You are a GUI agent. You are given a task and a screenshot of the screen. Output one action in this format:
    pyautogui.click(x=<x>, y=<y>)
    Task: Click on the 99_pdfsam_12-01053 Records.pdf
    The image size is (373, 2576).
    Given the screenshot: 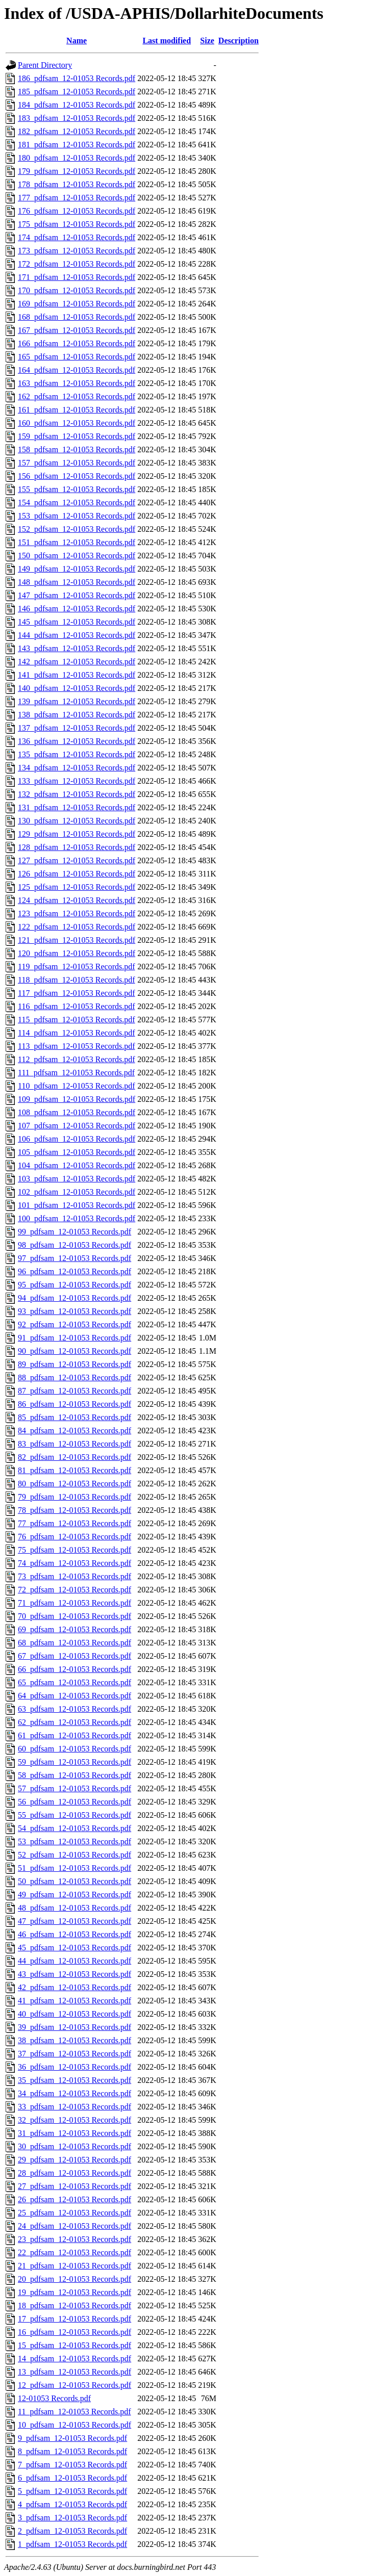 What is the action you would take?
    pyautogui.click(x=74, y=1231)
    